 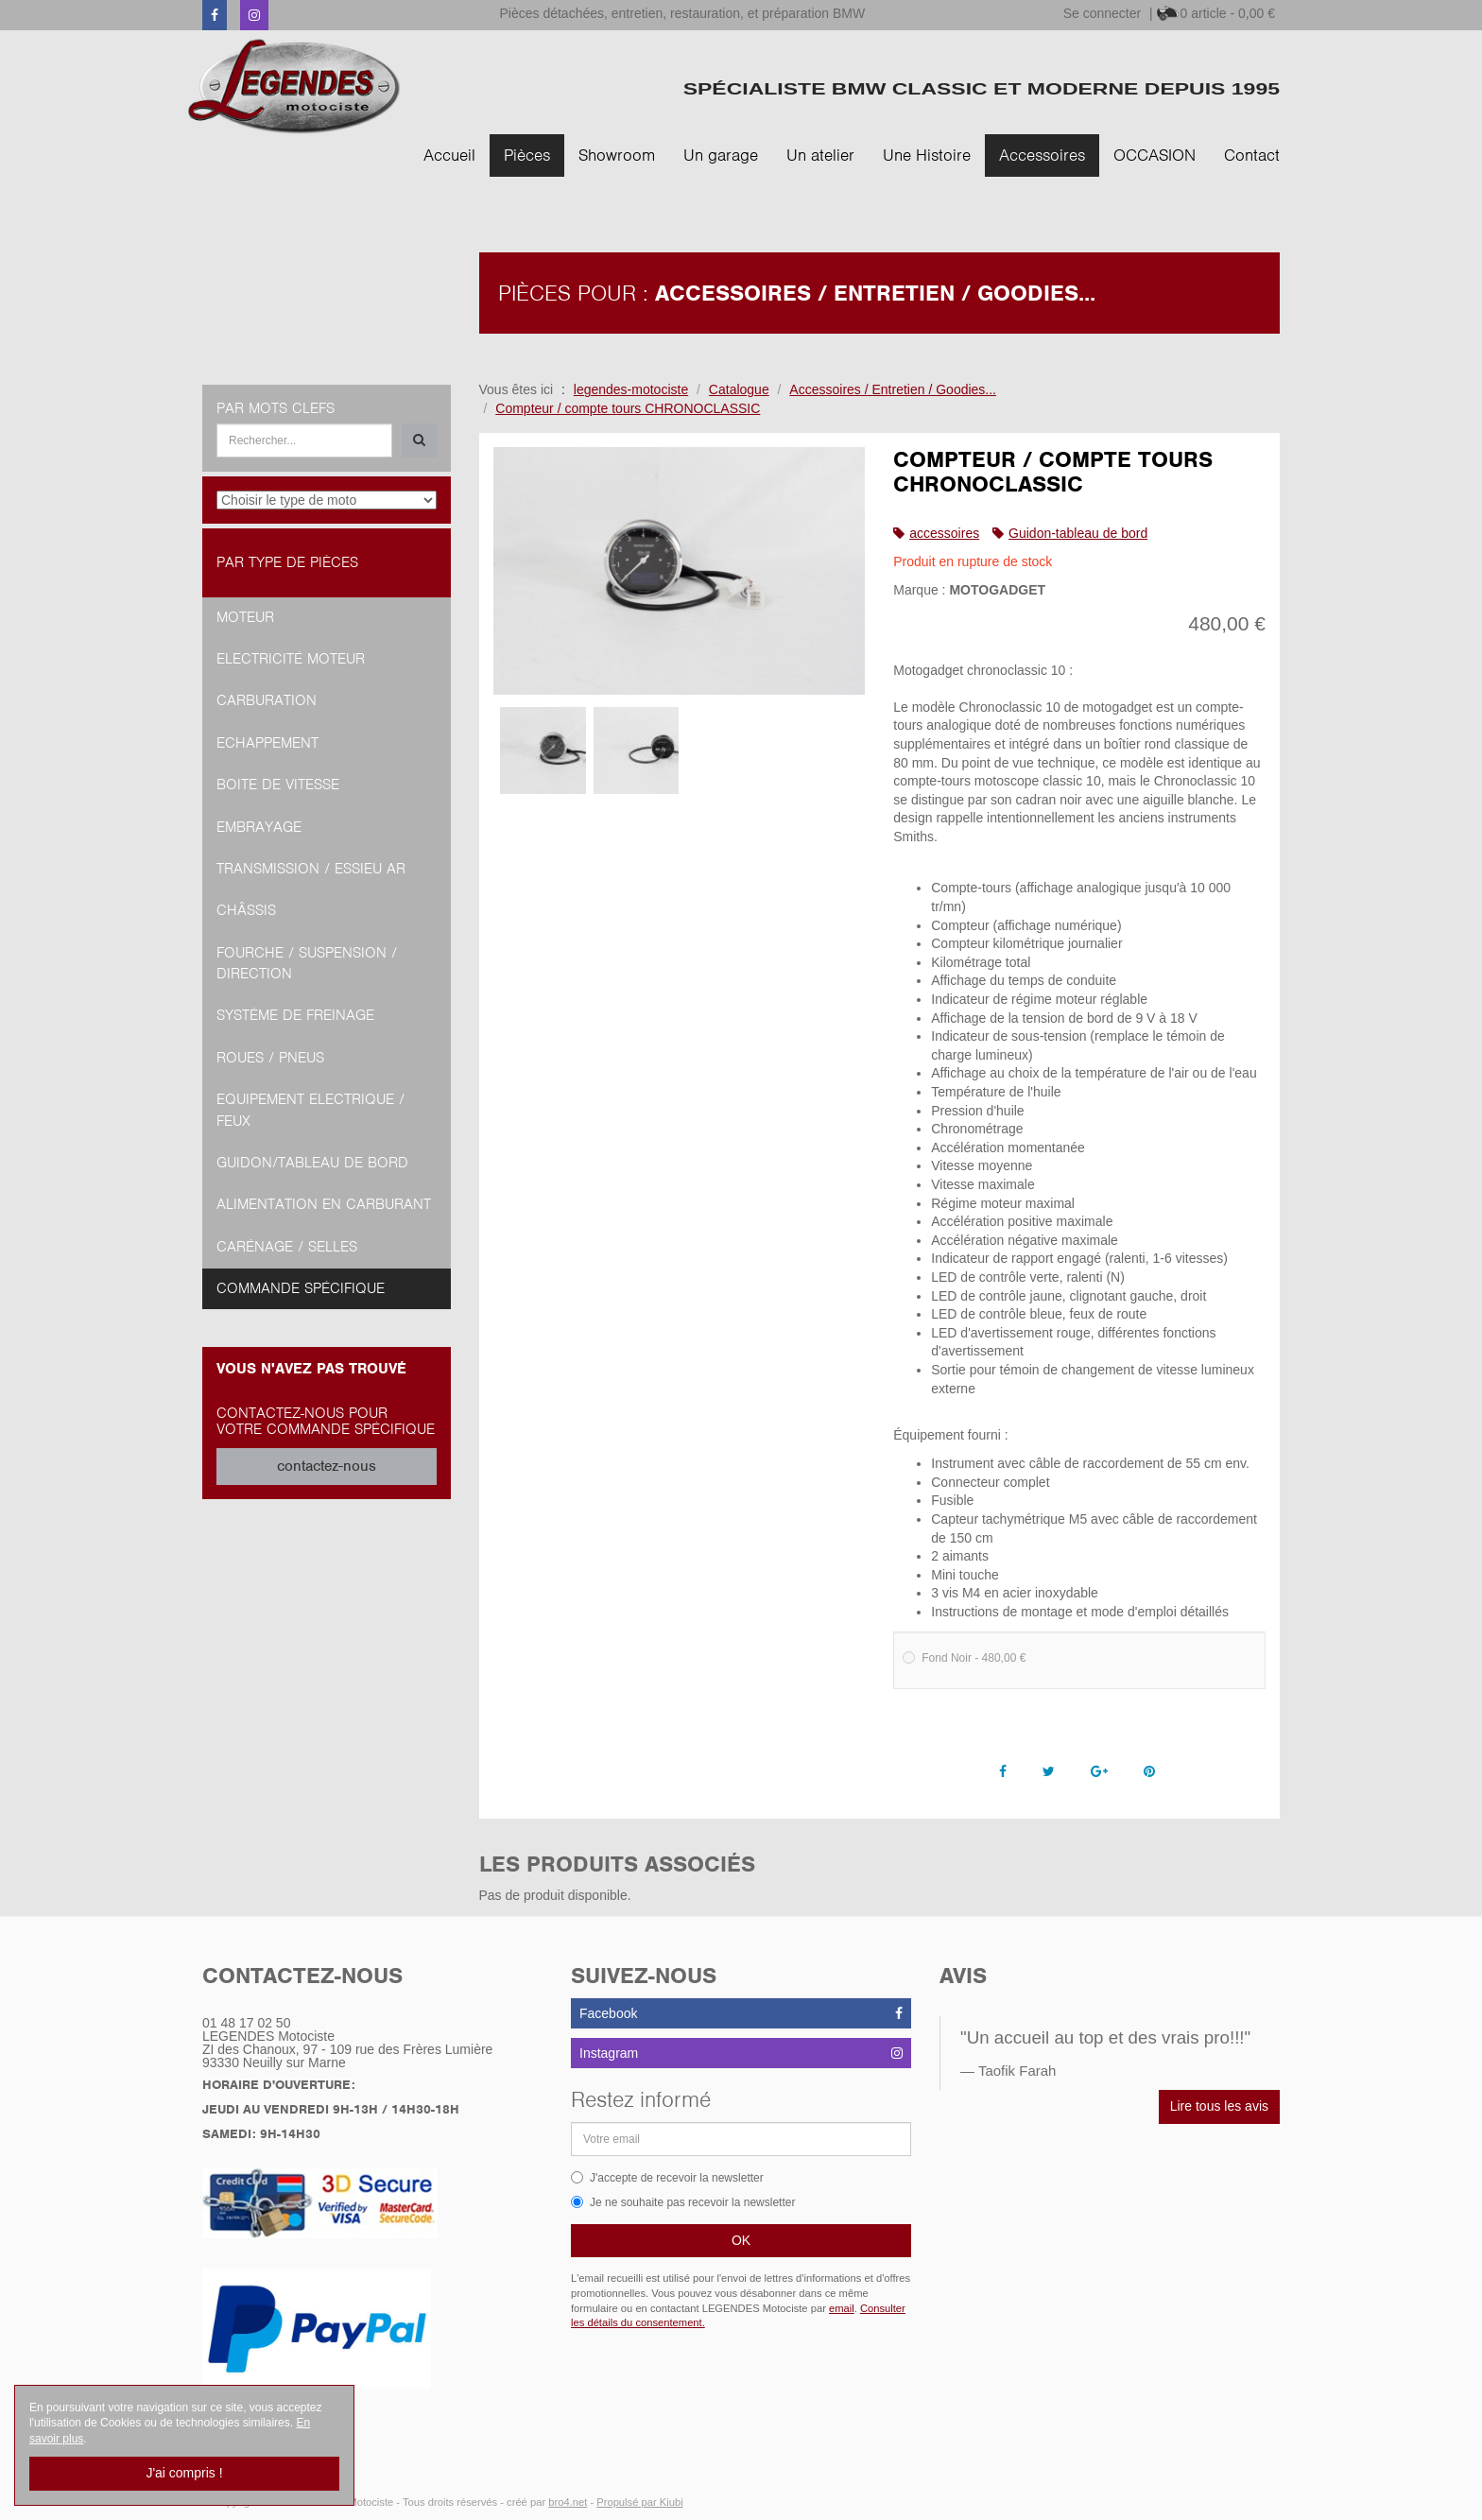 What do you see at coordinates (184, 2472) in the screenshot?
I see `J'ai compris !` at bounding box center [184, 2472].